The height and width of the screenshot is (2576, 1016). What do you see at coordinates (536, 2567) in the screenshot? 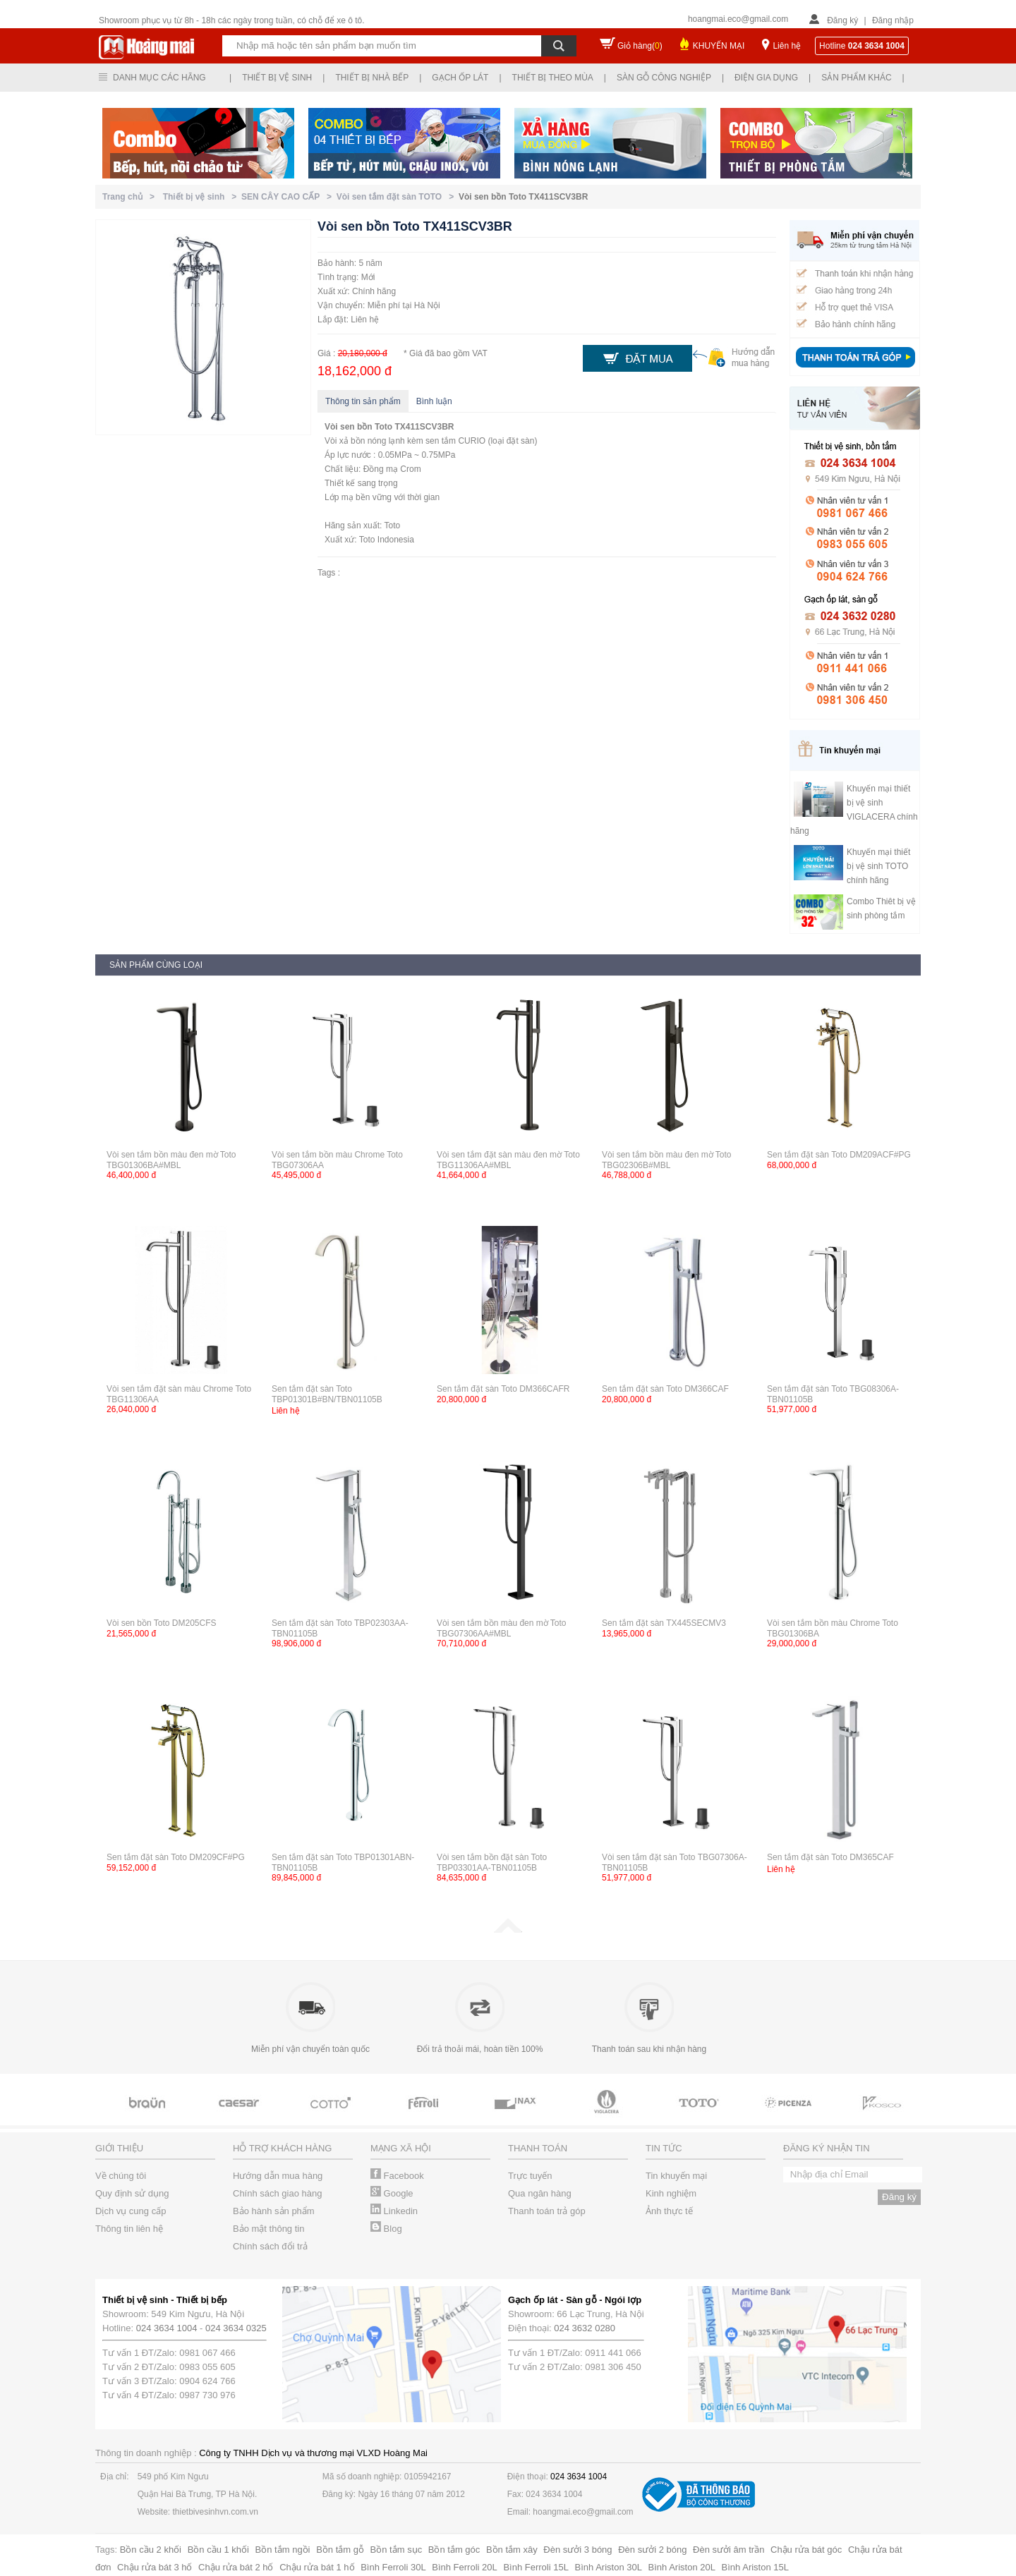
I see `Bình Ferroli 15L` at bounding box center [536, 2567].